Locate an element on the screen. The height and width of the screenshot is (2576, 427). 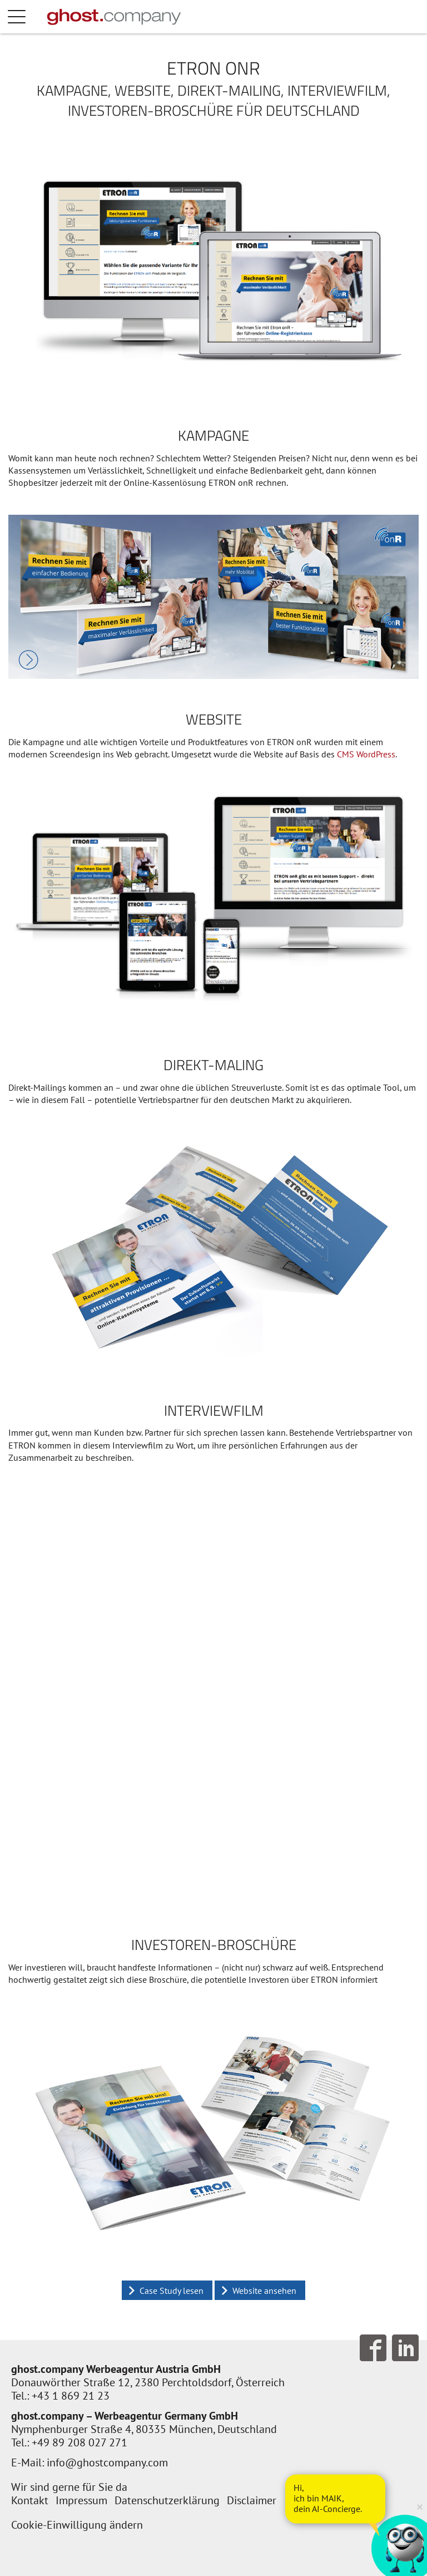
Website ansehen is located at coordinates (264, 2290).